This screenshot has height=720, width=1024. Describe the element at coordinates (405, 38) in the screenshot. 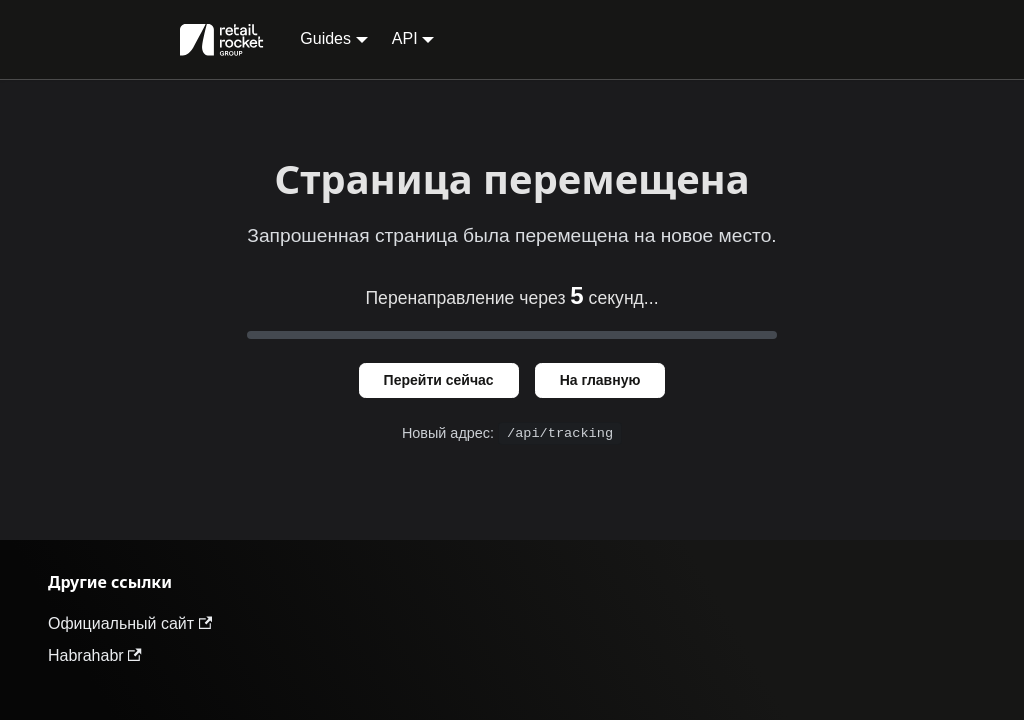

I see `API [button]` at that location.